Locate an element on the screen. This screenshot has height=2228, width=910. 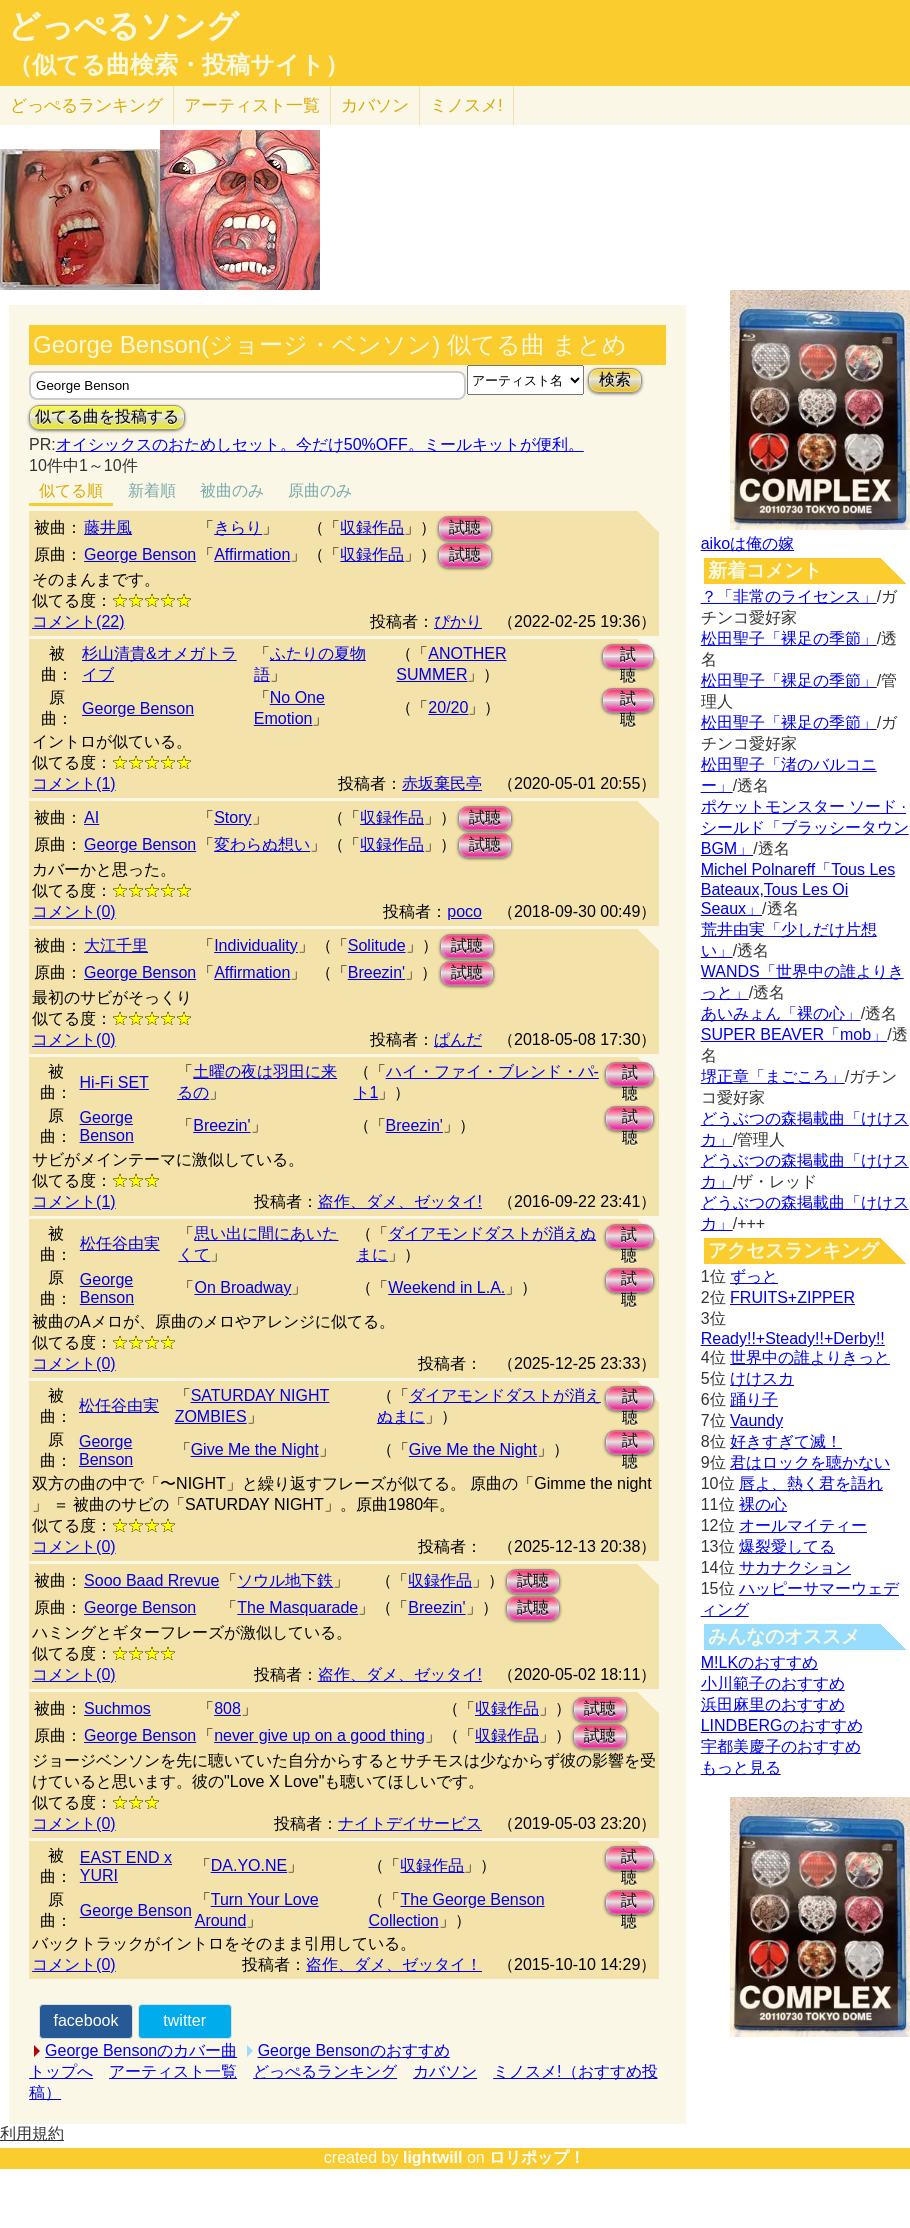
小川範子のおすすめ is located at coordinates (773, 1683).